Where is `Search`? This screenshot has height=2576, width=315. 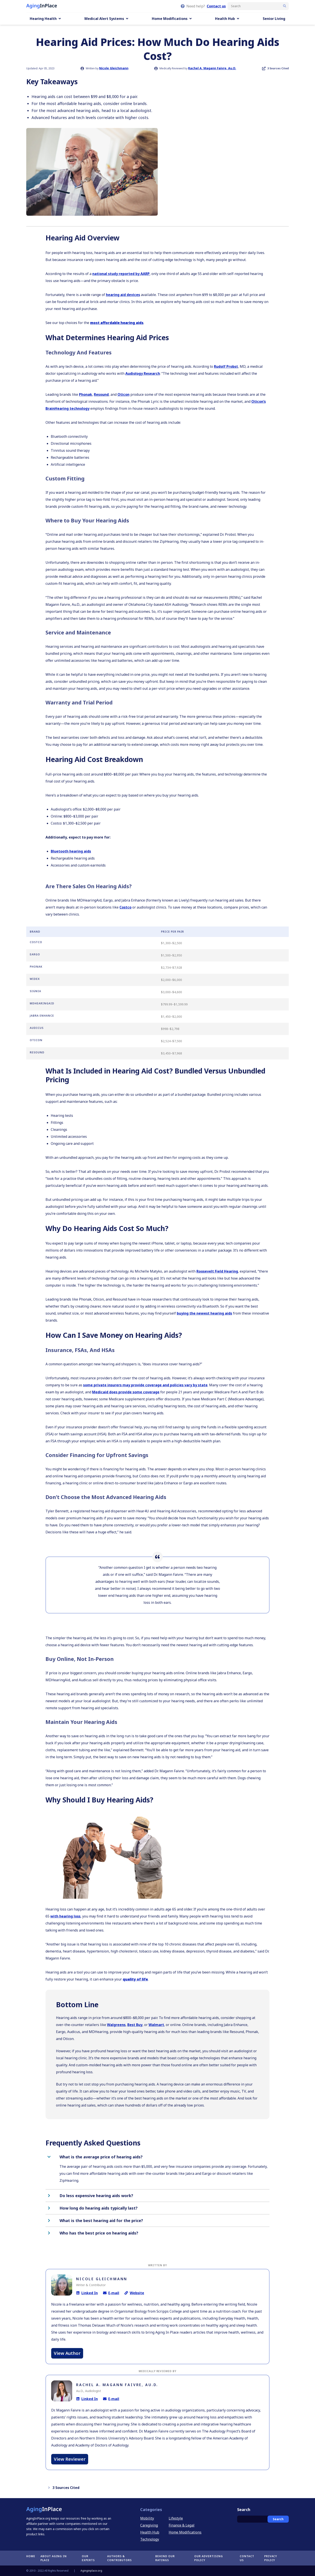 Search is located at coordinates (278, 2519).